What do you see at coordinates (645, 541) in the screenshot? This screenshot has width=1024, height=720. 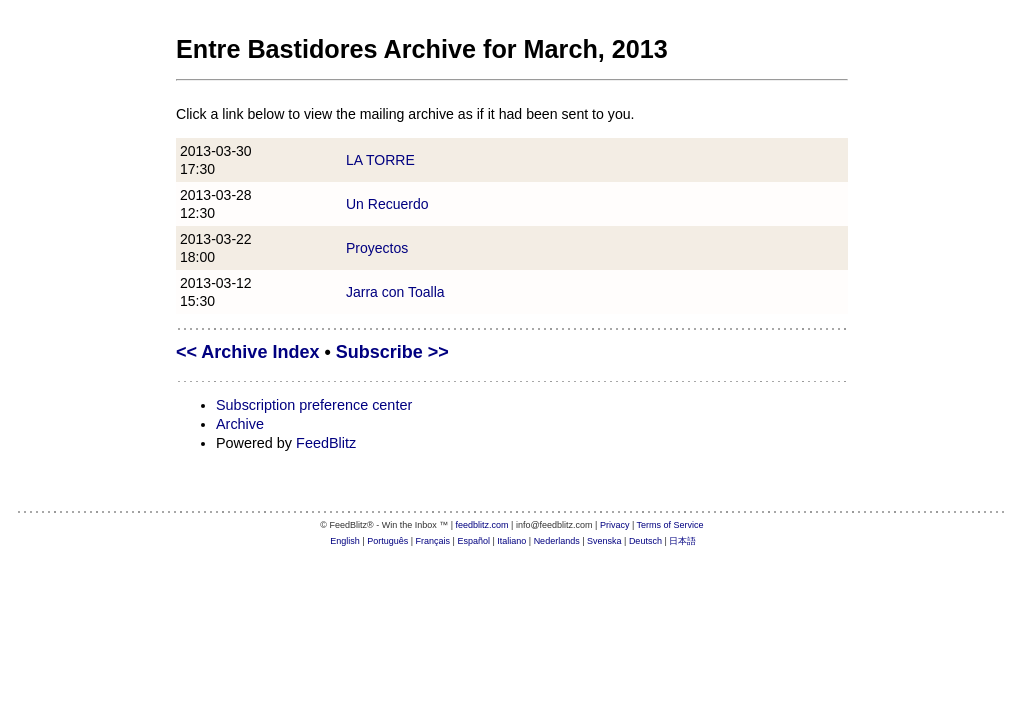 I see `Deutsch` at bounding box center [645, 541].